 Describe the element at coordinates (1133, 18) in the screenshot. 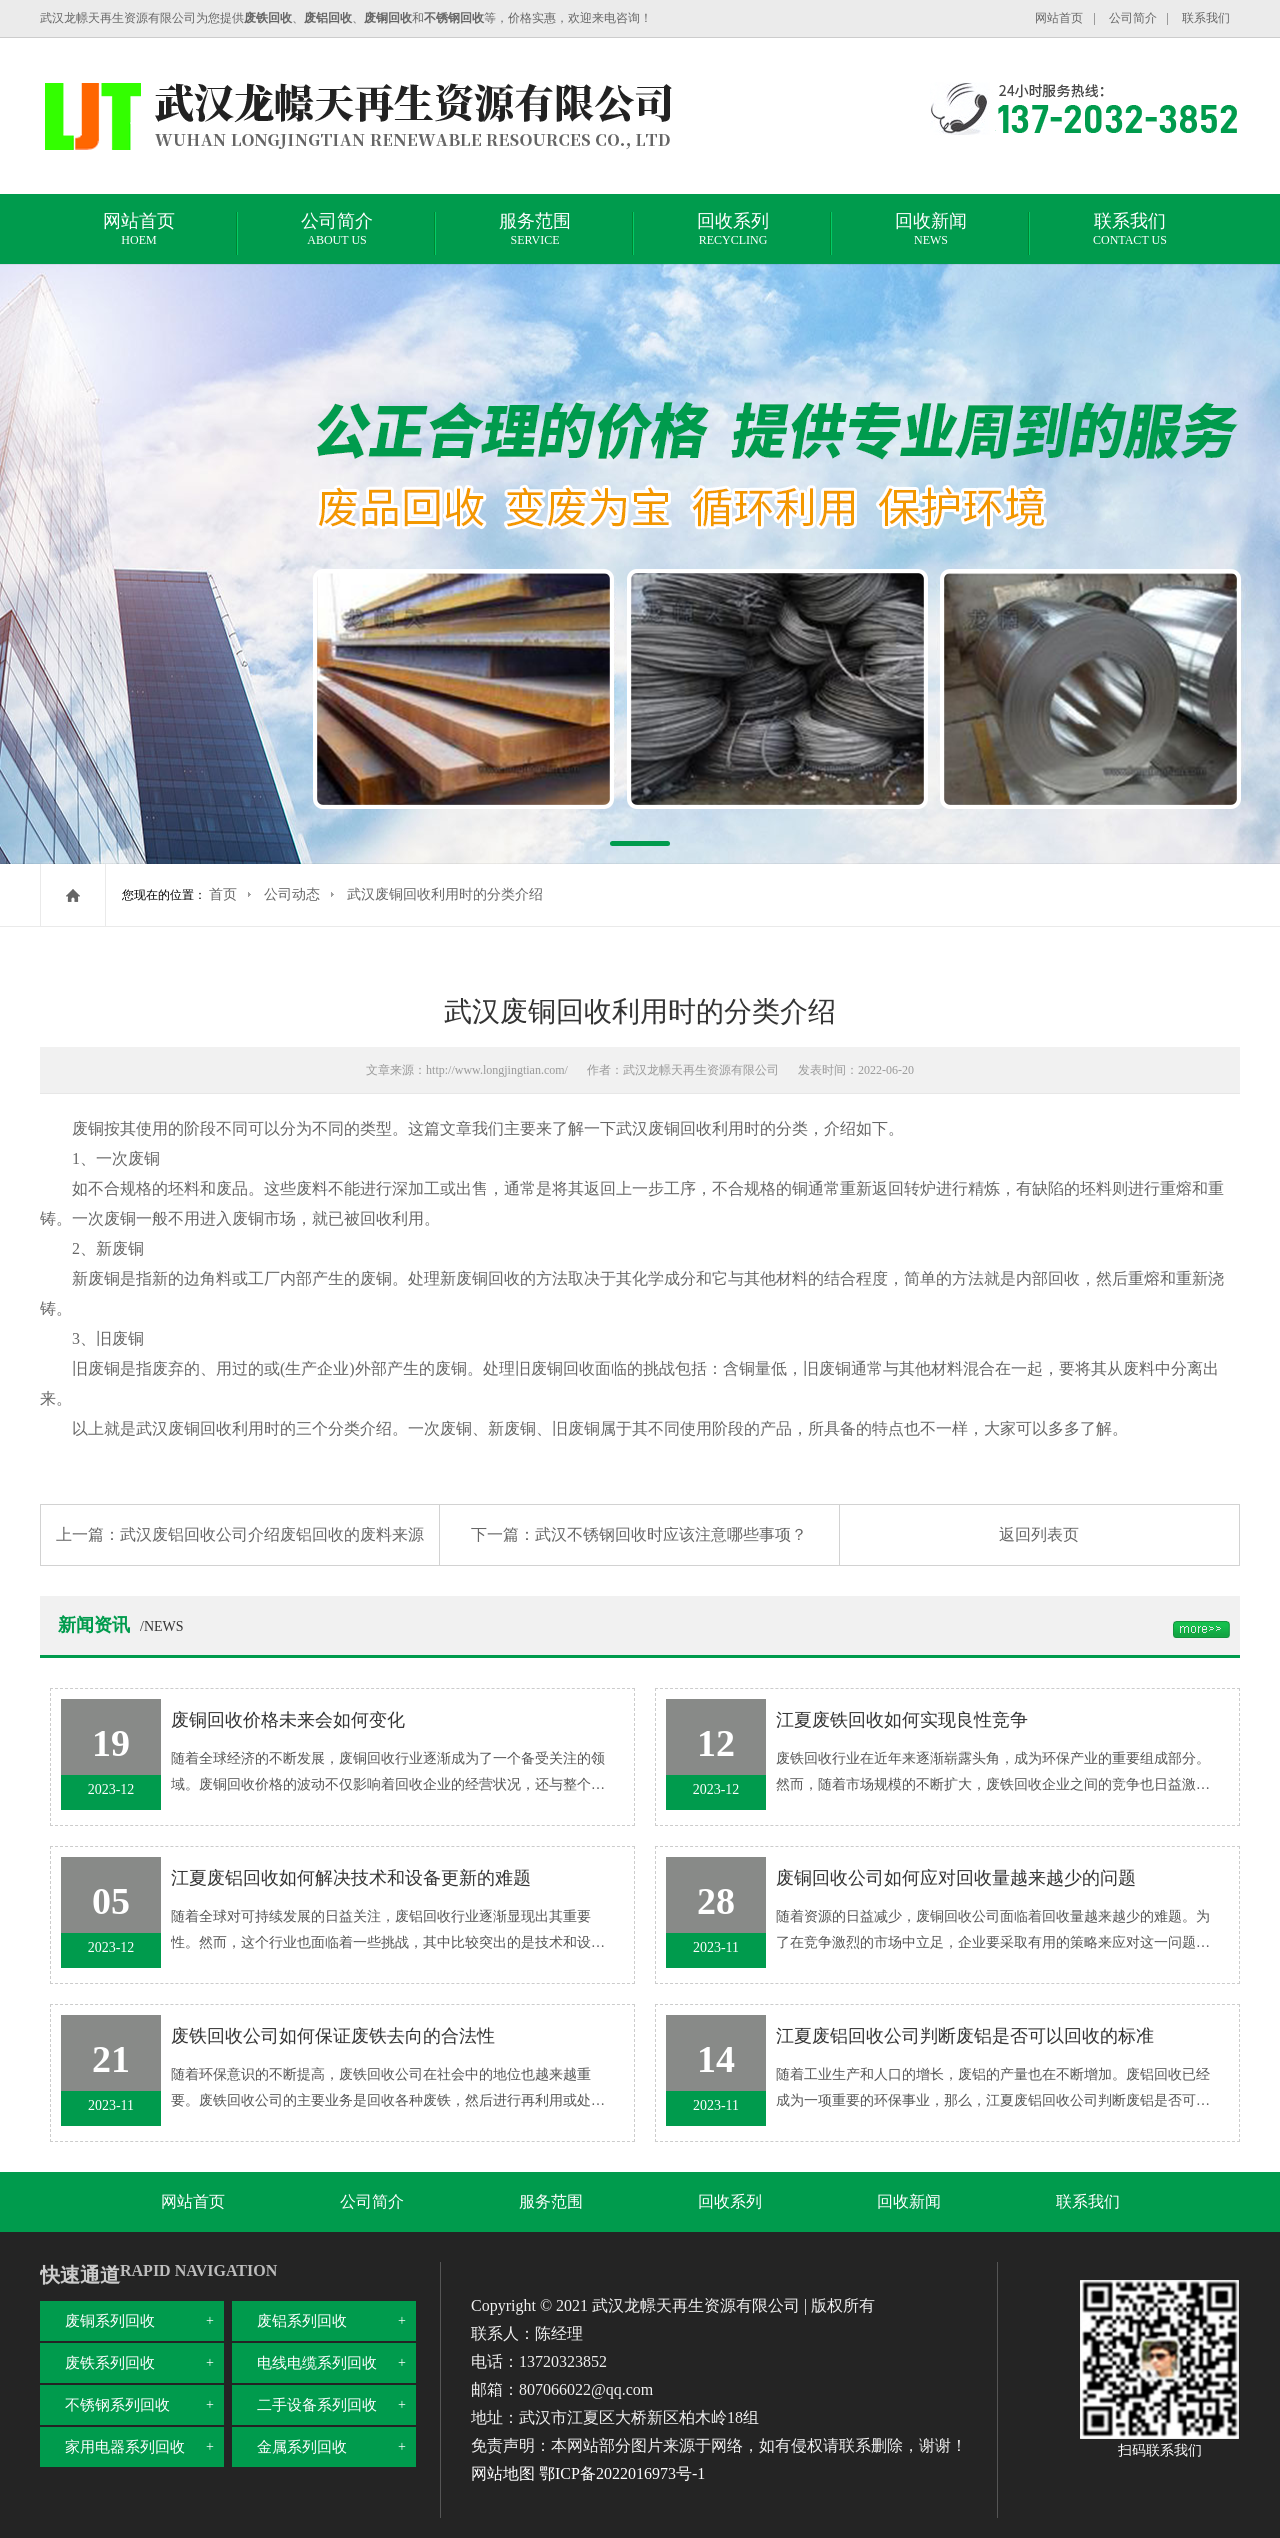

I see `公司简介` at that location.